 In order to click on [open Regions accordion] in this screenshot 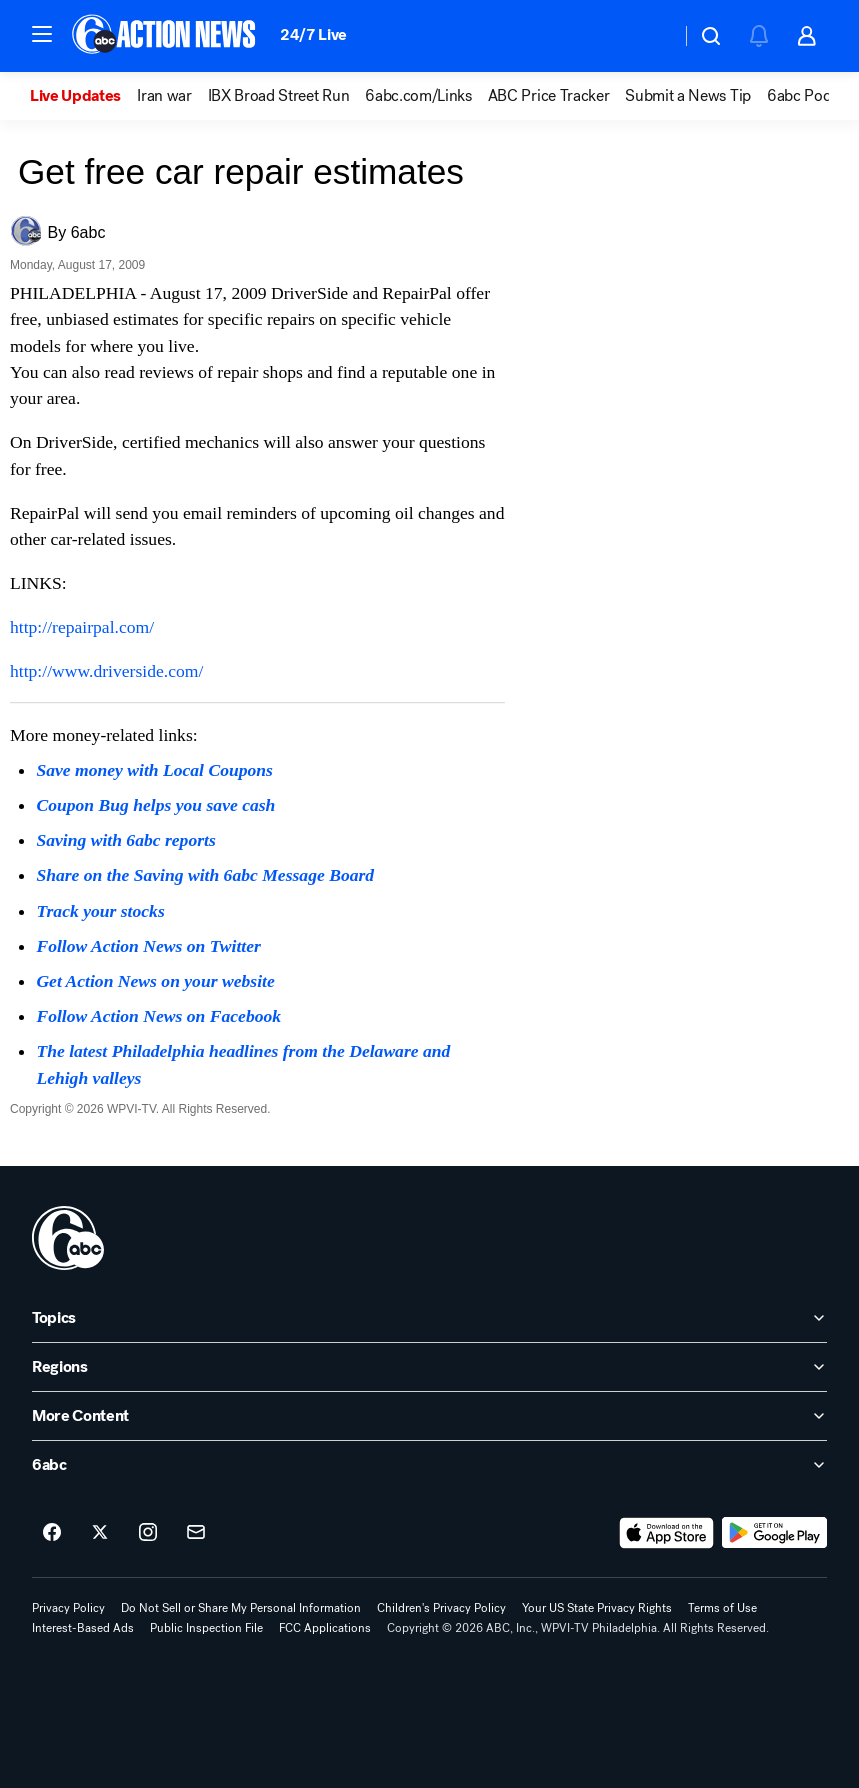, I will do `click(429, 1367)`.